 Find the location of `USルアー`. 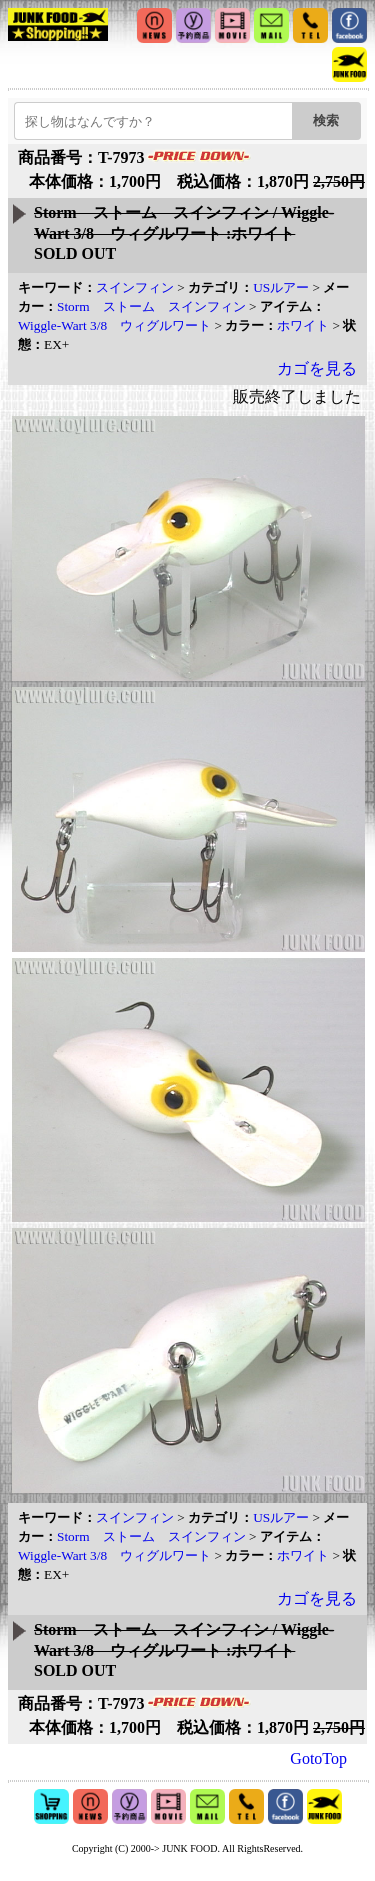

USルアー is located at coordinates (281, 287).